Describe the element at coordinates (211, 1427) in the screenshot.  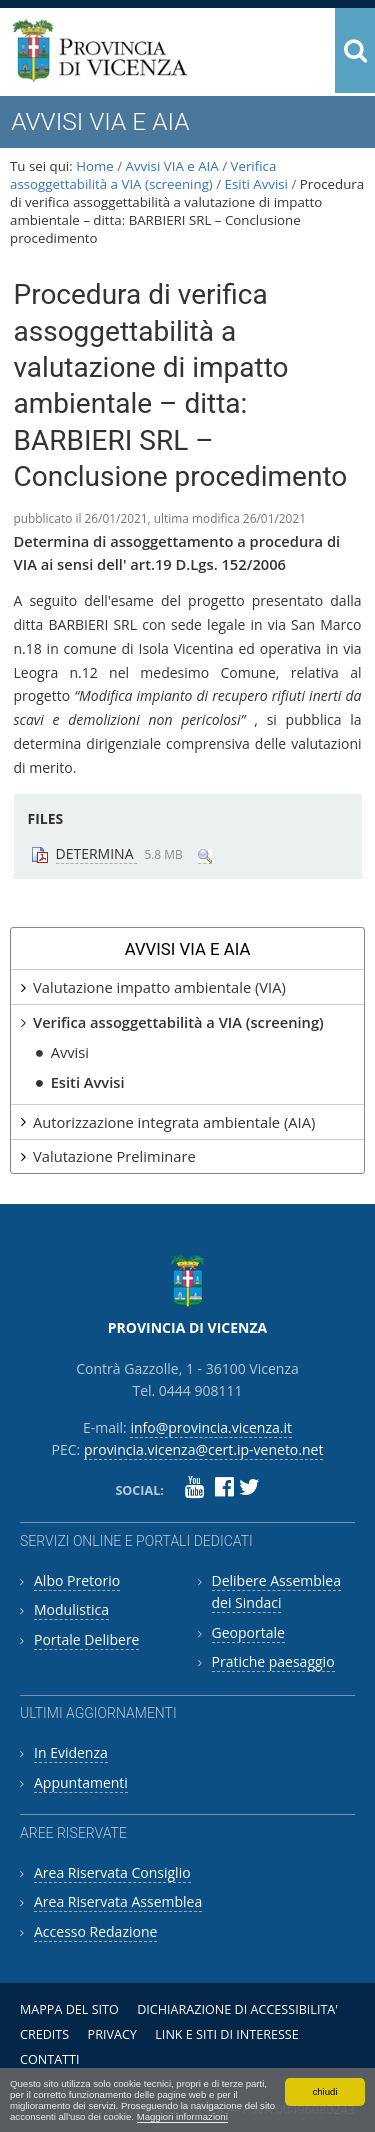
I see `info@provincia.vicenza.it` at that location.